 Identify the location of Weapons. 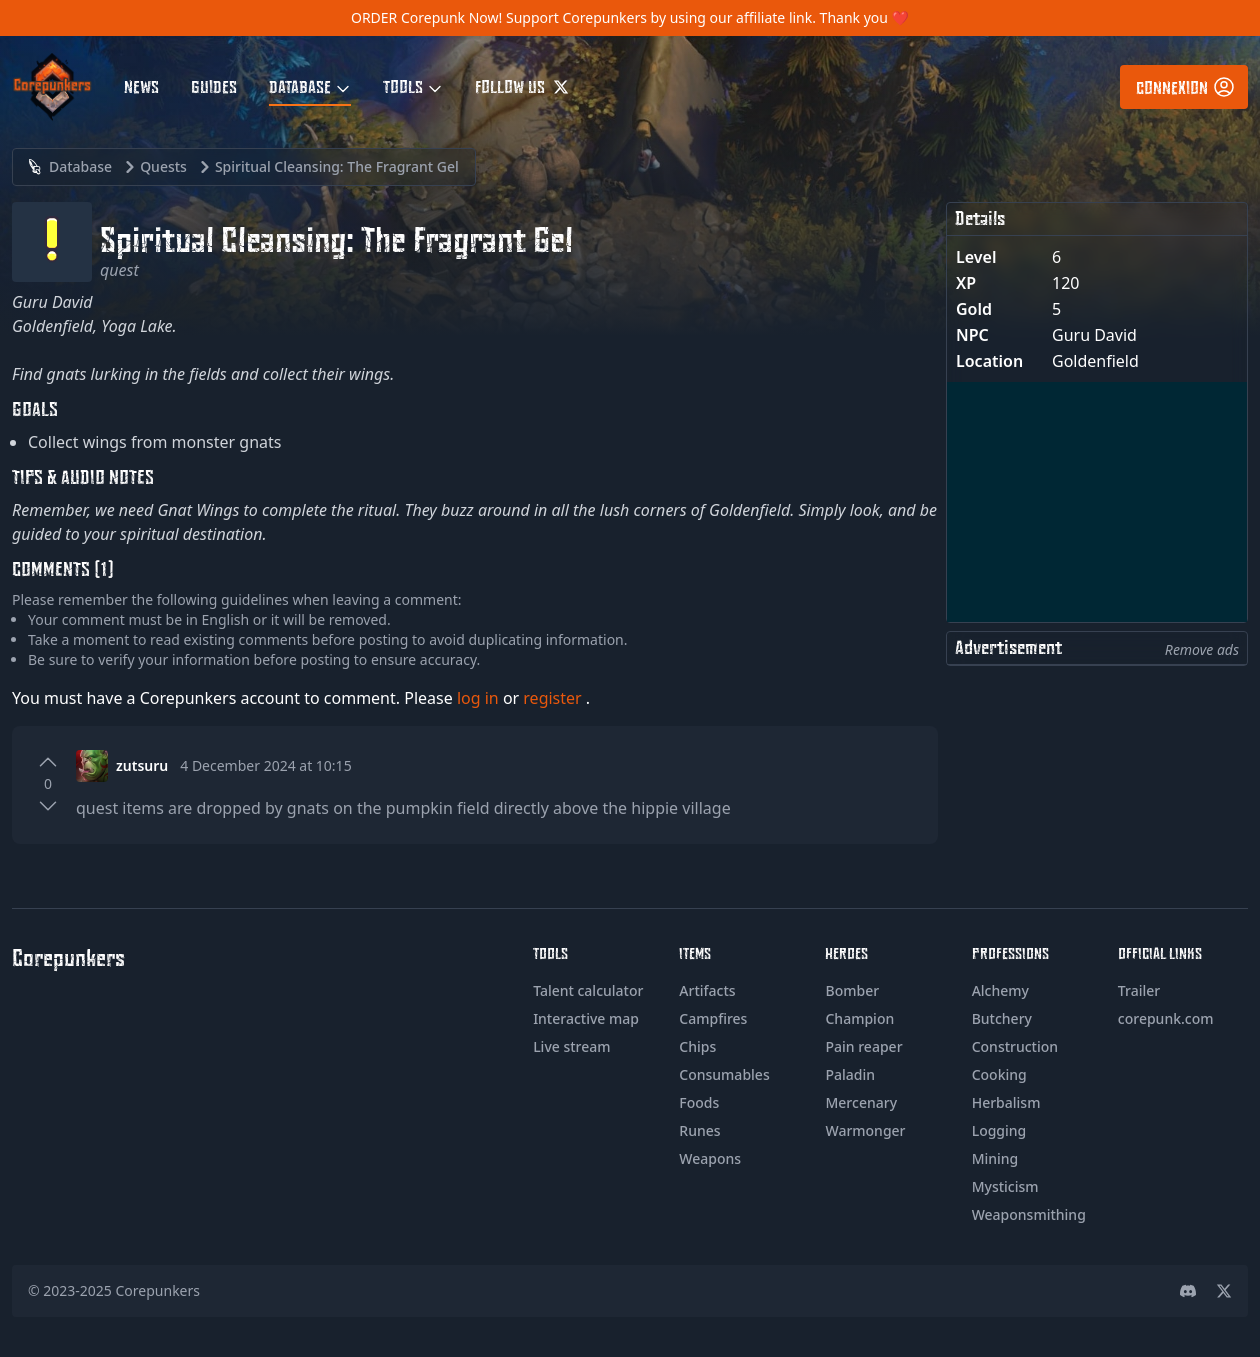
(710, 1158).